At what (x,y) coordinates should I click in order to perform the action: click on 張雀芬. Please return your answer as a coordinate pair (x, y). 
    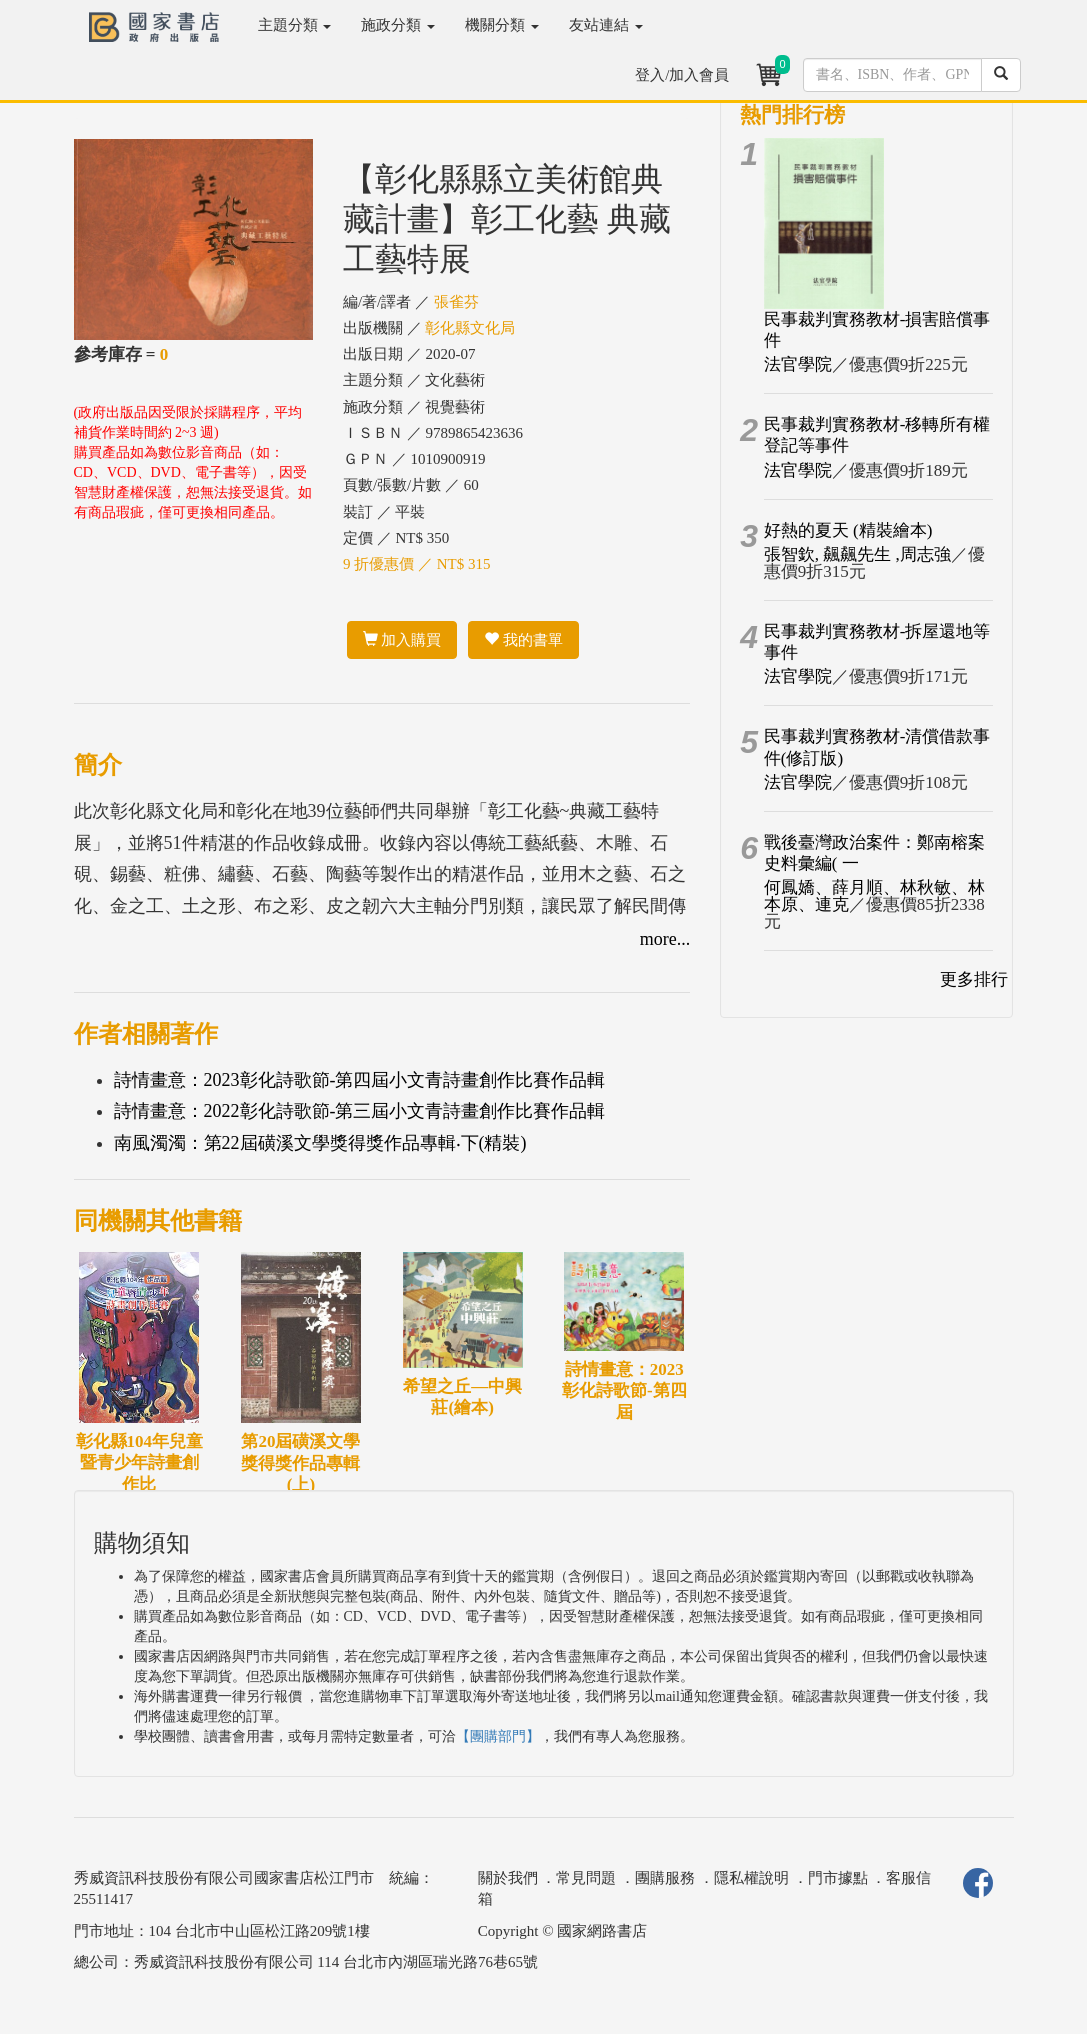
    Looking at the image, I should click on (456, 302).